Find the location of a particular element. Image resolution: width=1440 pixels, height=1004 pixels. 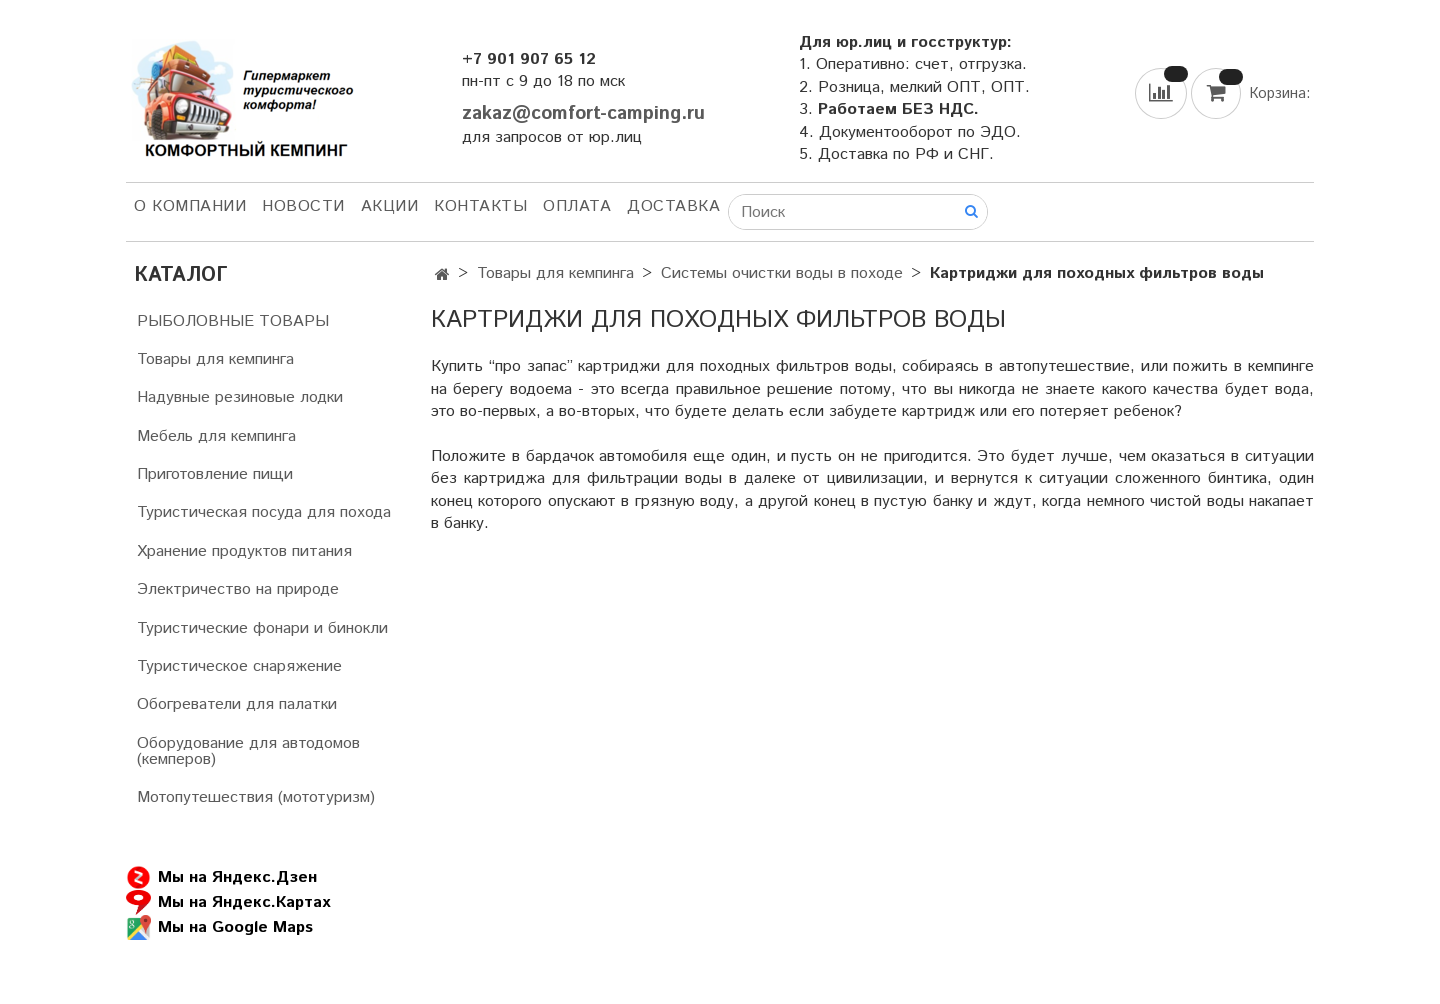

РЫБОЛОВНЫЕ ТОВАРЫ is located at coordinates (233, 321).